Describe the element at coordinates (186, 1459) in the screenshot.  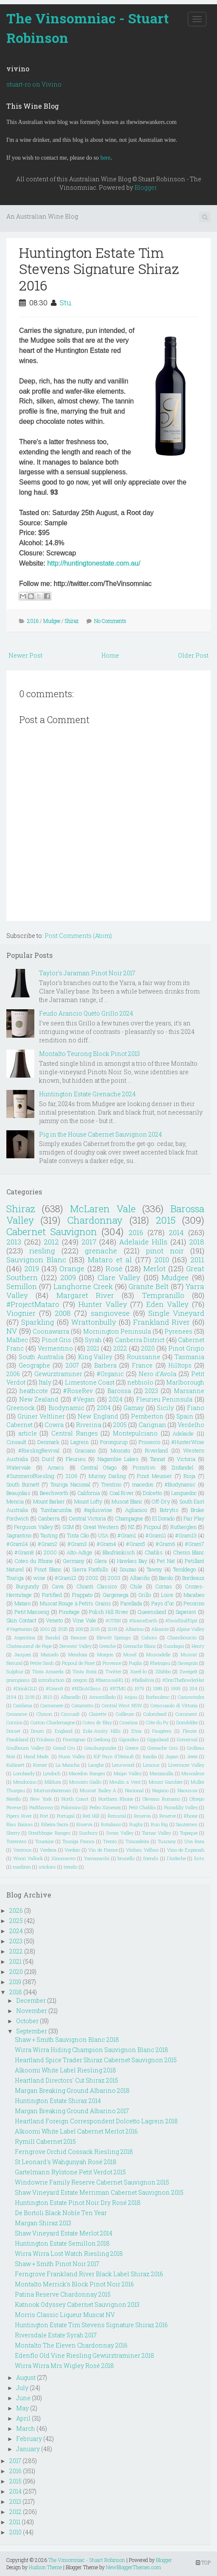
I see `Victoria` at that location.